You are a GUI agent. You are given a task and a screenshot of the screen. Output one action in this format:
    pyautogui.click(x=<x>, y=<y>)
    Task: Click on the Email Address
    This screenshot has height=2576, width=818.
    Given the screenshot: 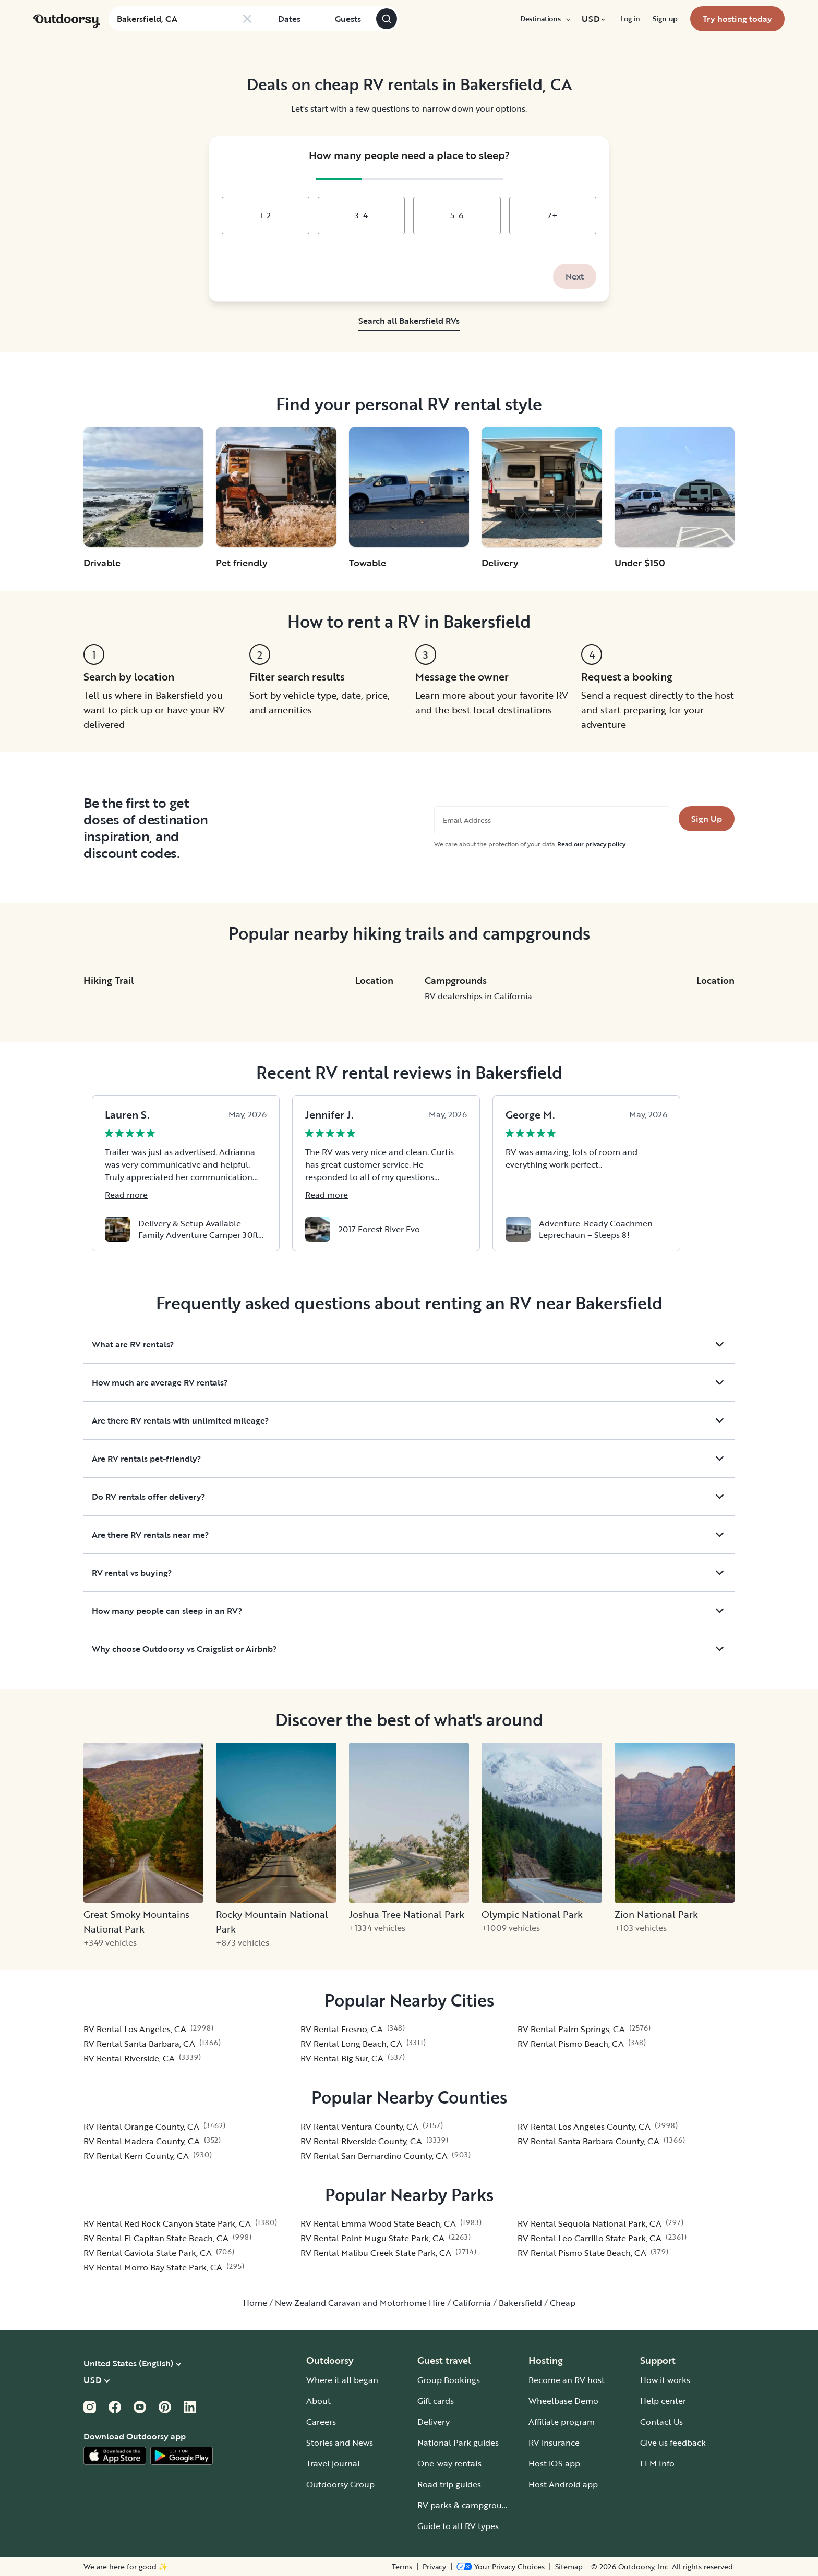 What is the action you would take?
    pyautogui.click(x=467, y=820)
    